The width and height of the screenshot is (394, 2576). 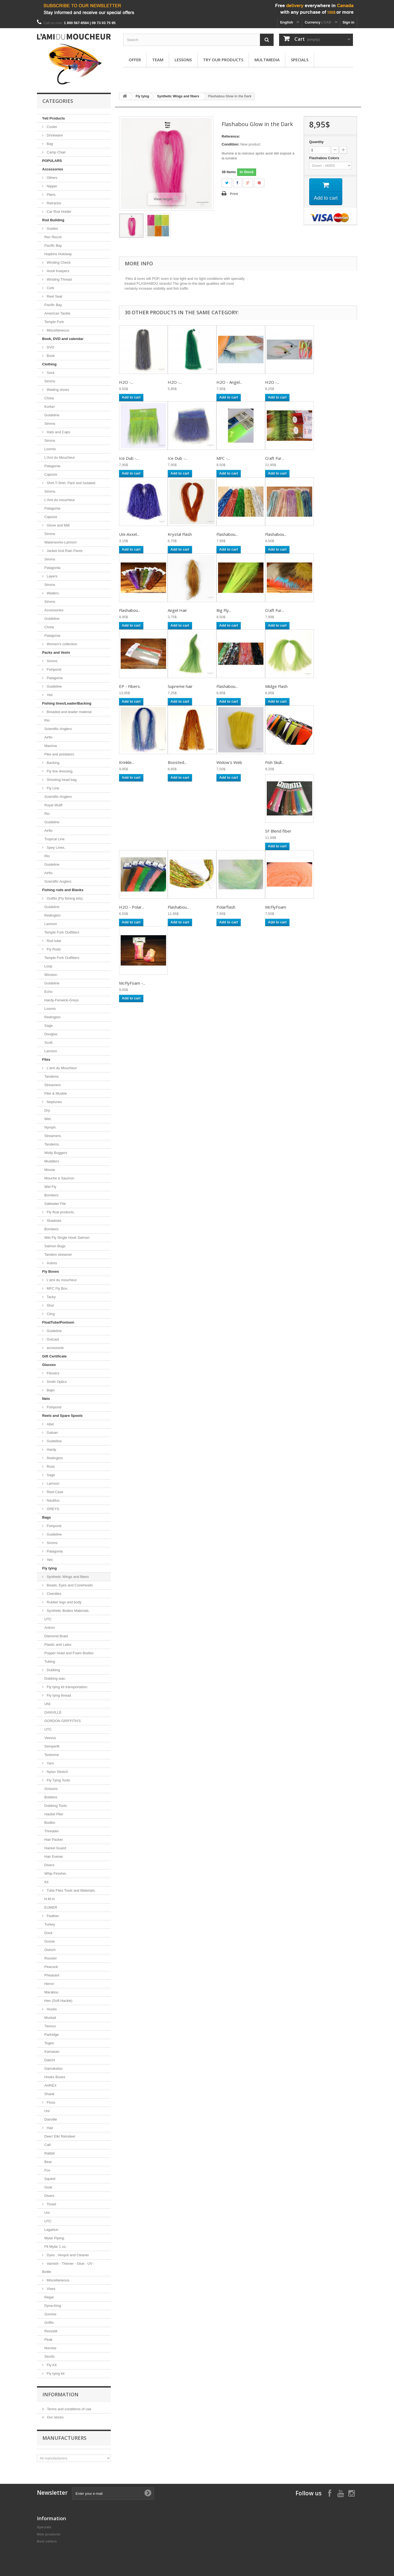 What do you see at coordinates (53, 1136) in the screenshot?
I see `Streamers.` at bounding box center [53, 1136].